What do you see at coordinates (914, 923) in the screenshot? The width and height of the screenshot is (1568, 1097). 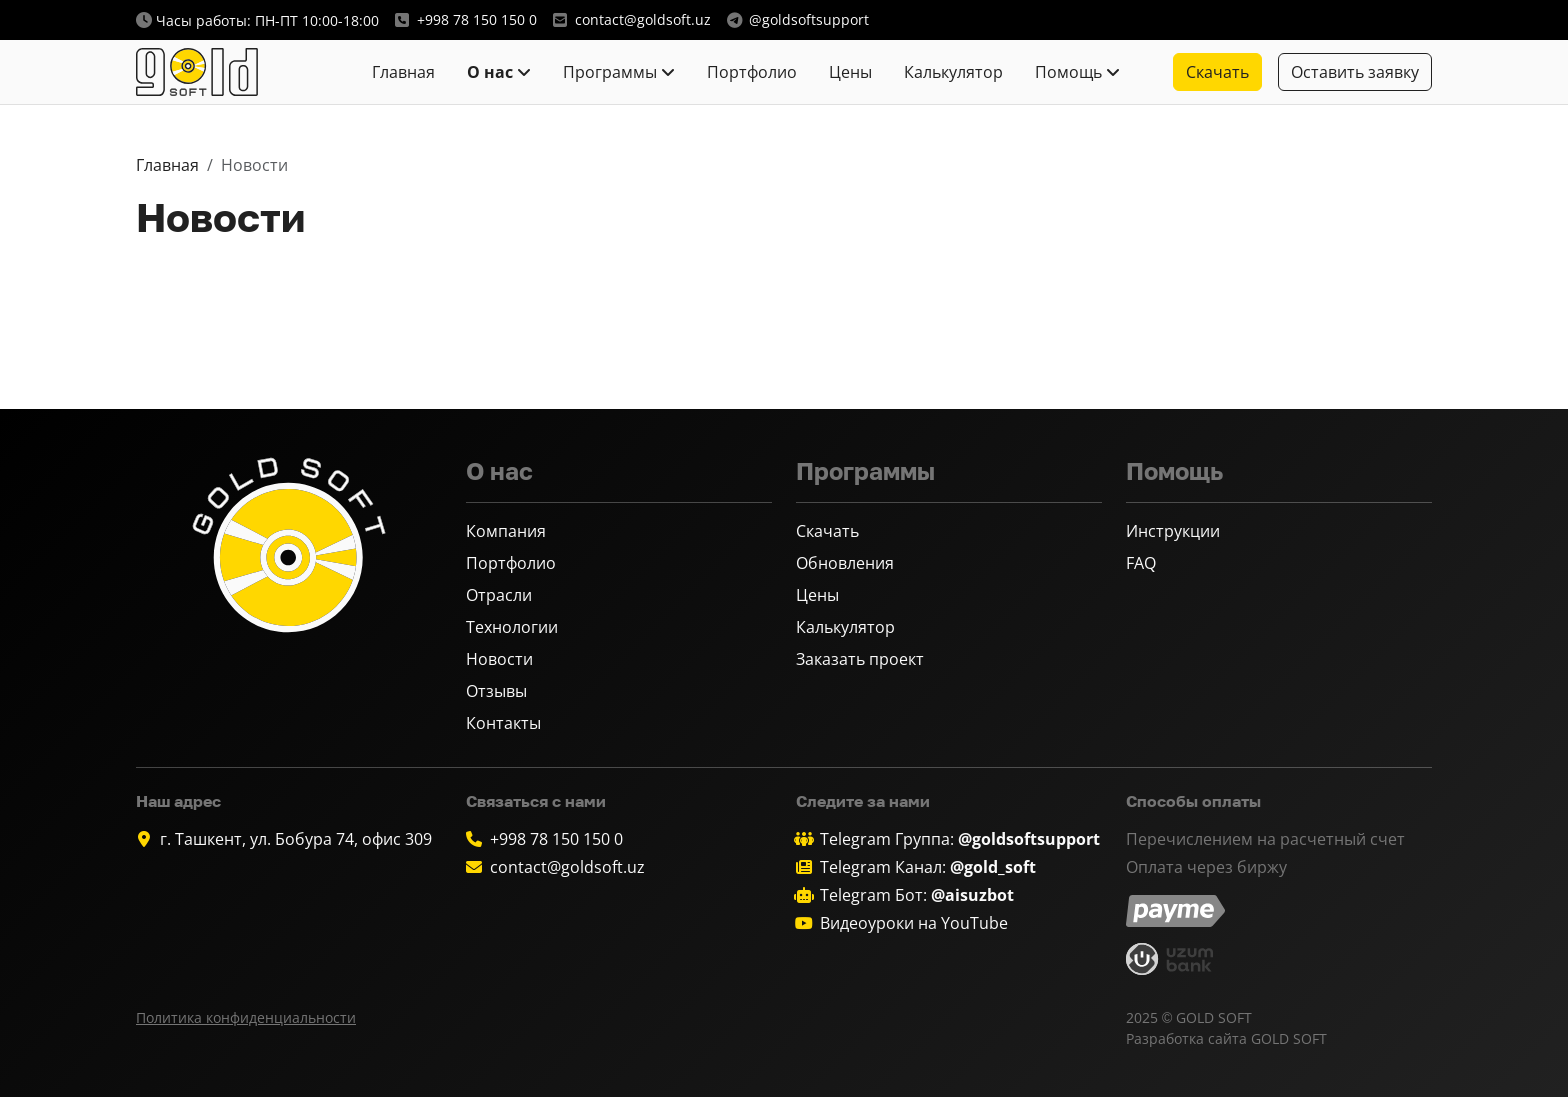 I see `Видеоуроки на YouTube` at bounding box center [914, 923].